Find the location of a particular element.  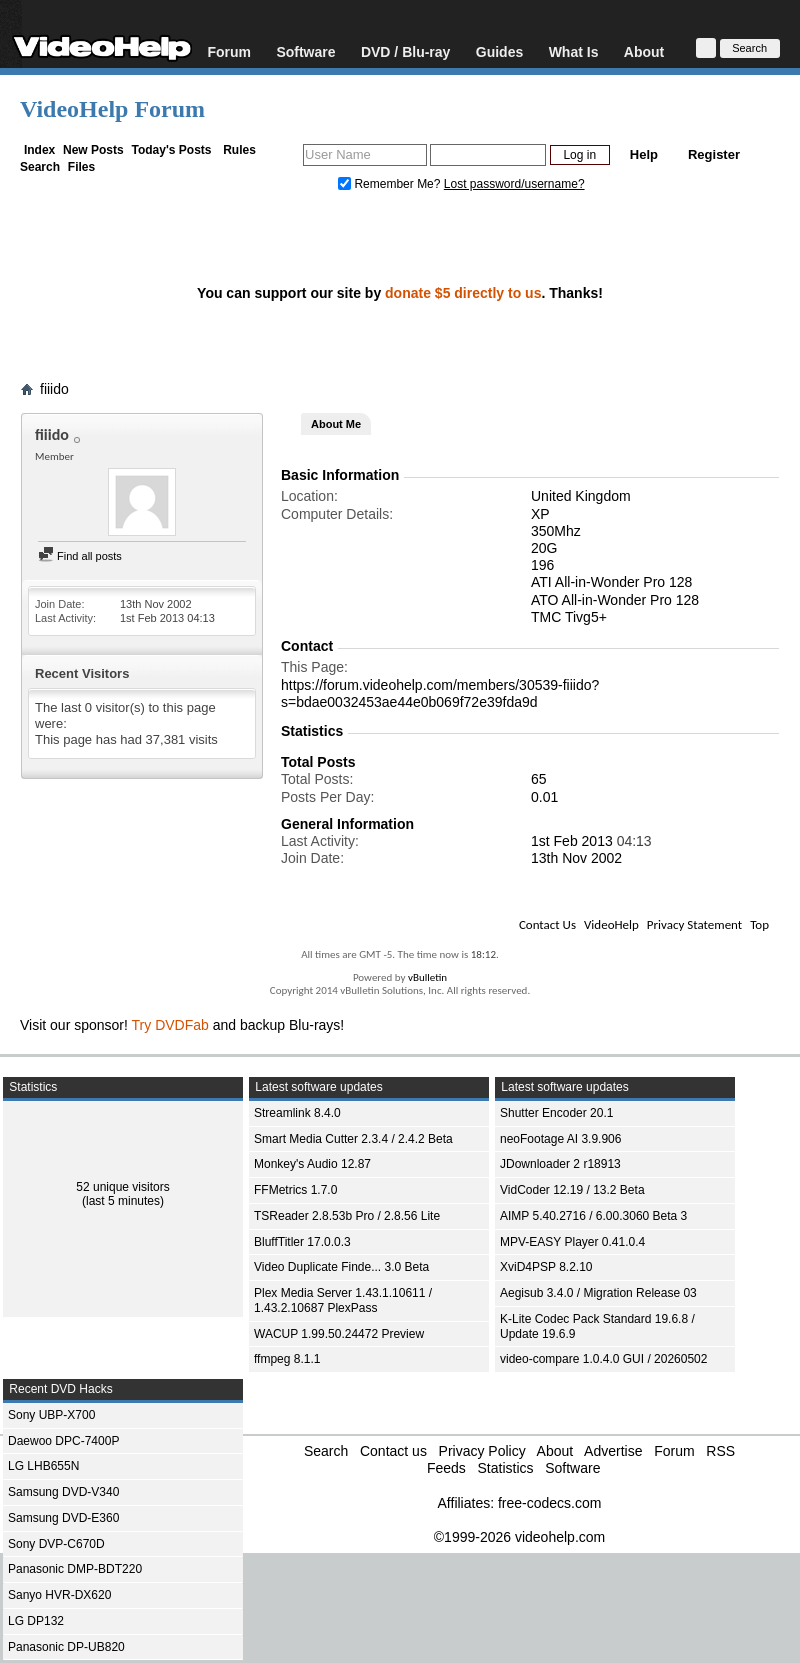

LG LHB655N is located at coordinates (43, 1466).